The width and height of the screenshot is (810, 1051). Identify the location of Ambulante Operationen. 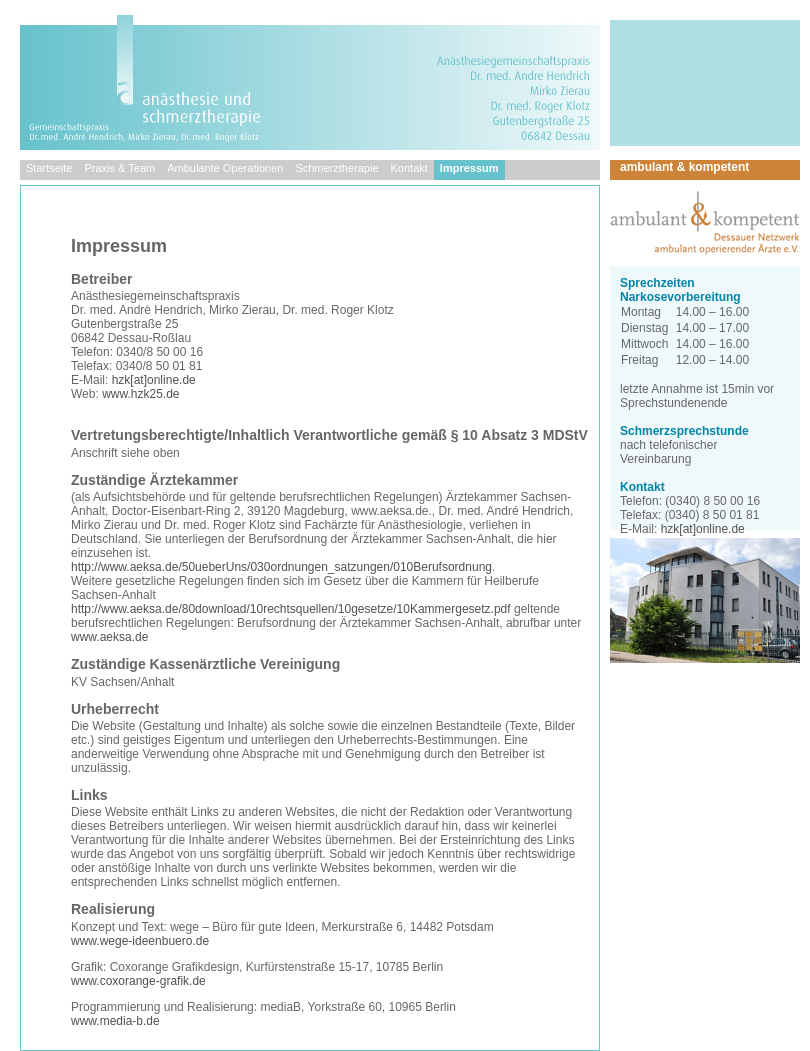
(225, 168).